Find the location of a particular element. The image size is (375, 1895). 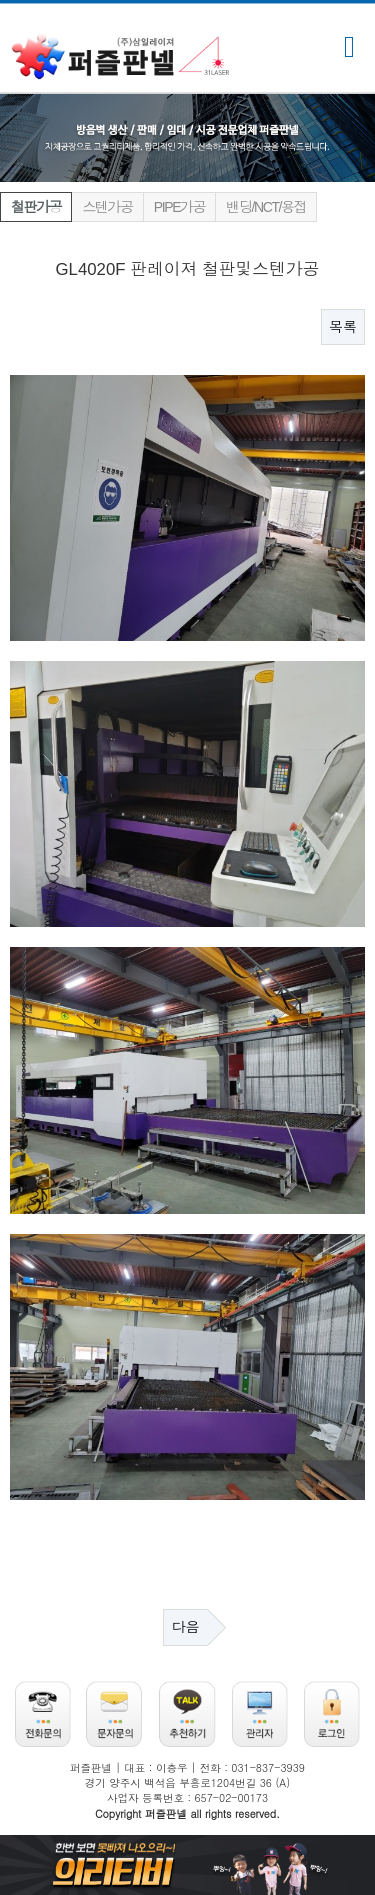

PIPE가공 is located at coordinates (180, 207).